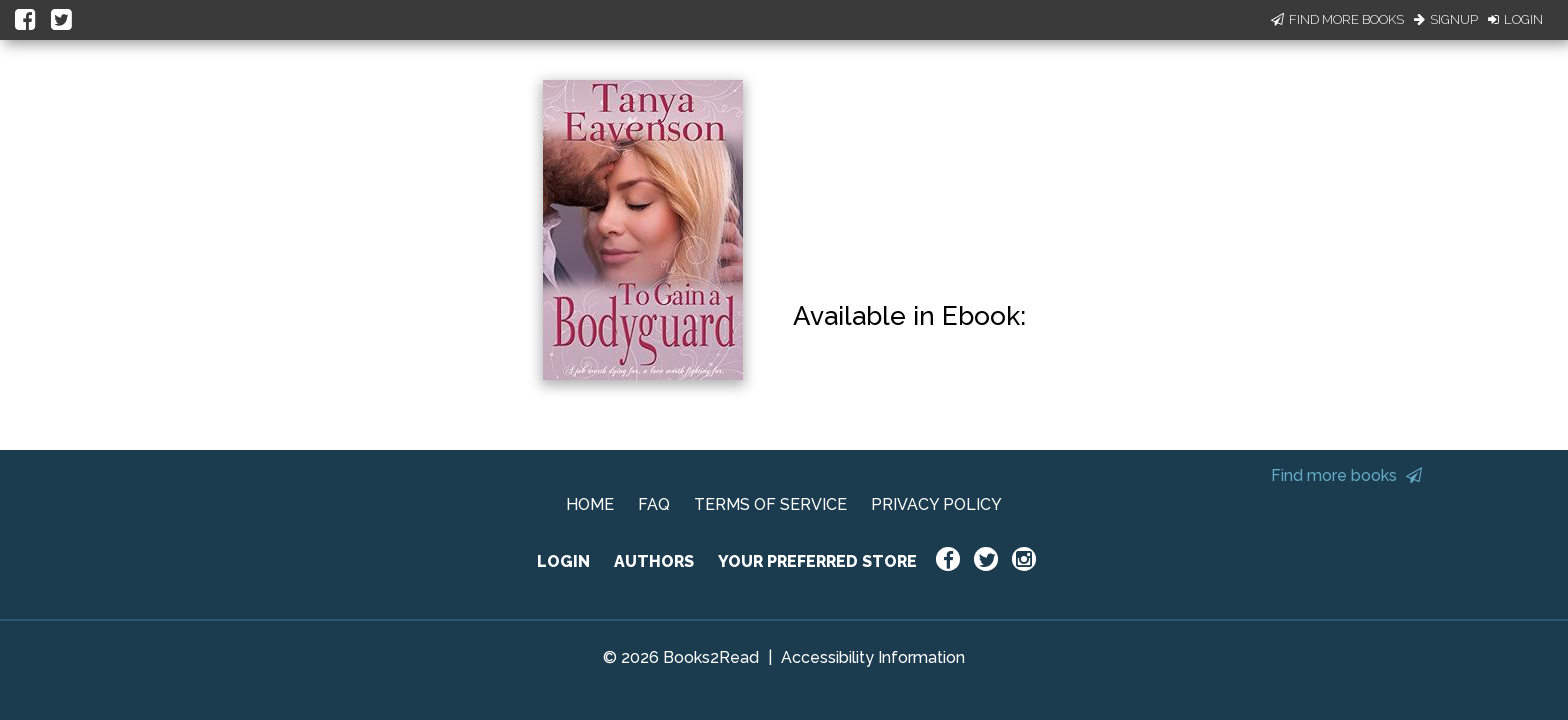 This screenshot has height=720, width=1568. Describe the element at coordinates (1346, 475) in the screenshot. I see `Find more books` at that location.